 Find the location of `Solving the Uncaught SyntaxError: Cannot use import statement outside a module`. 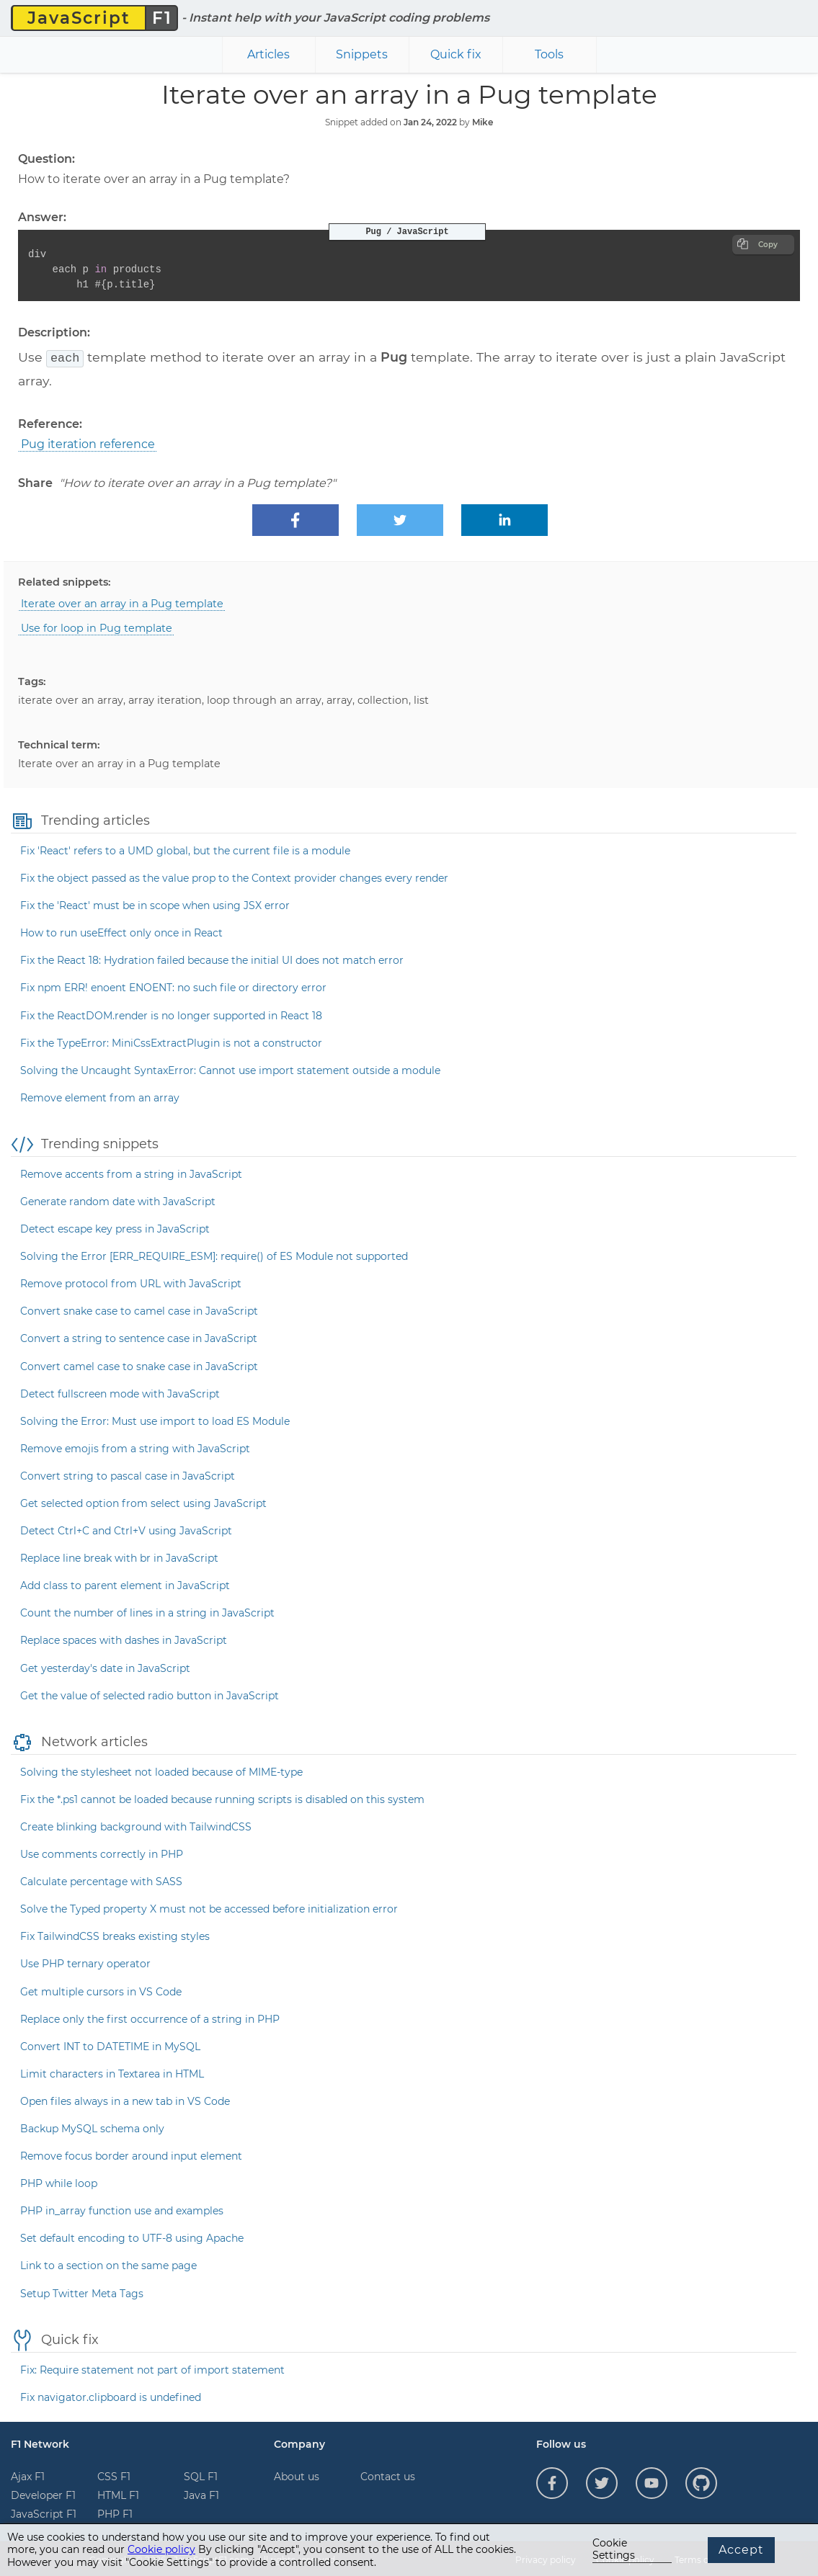

Solving the Uncaught SyntaxError: Cannot use import statement outside a module is located at coordinates (230, 1069).